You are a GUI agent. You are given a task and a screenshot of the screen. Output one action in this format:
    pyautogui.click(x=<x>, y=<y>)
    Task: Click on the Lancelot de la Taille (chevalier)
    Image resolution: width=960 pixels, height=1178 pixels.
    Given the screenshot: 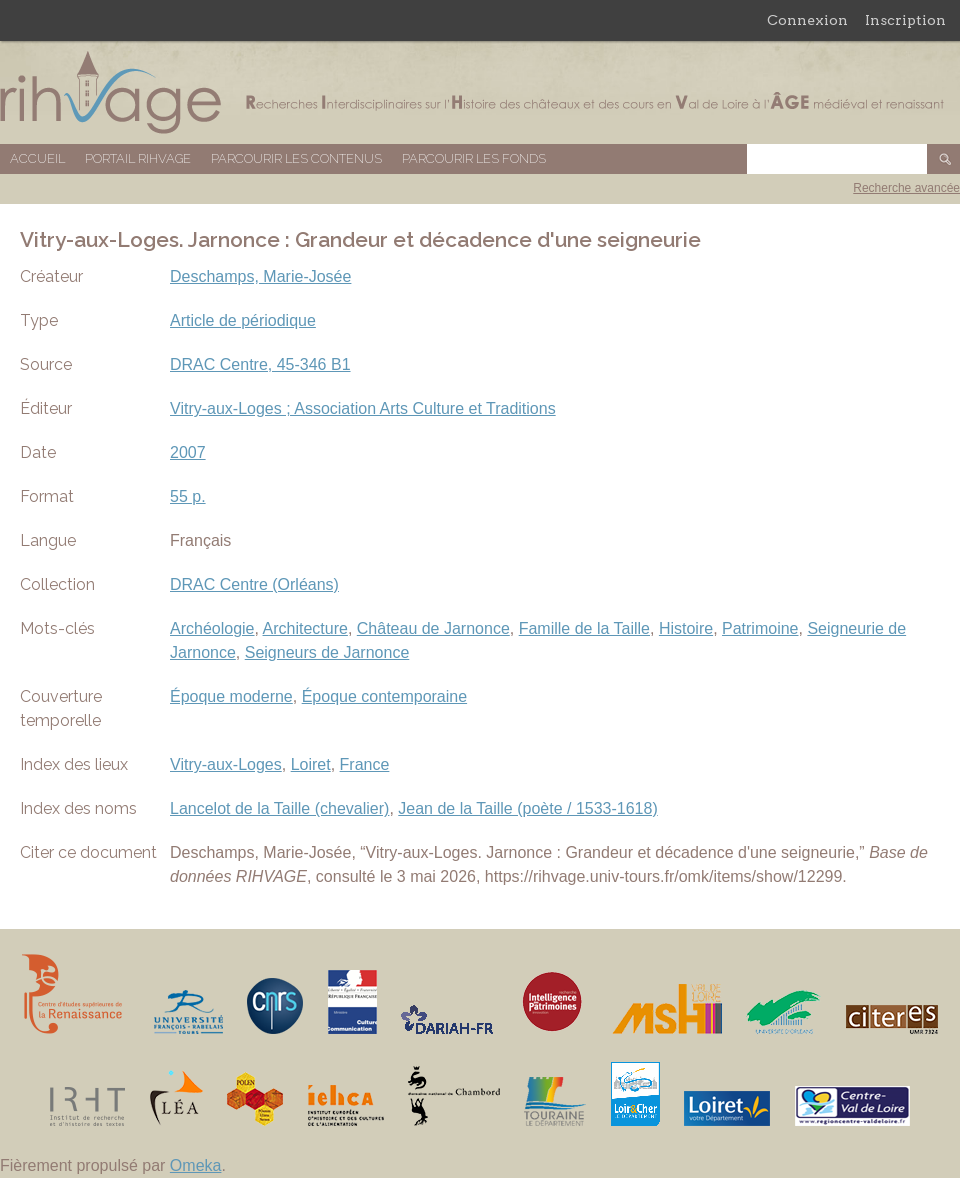 What is the action you would take?
    pyautogui.click(x=279, y=808)
    